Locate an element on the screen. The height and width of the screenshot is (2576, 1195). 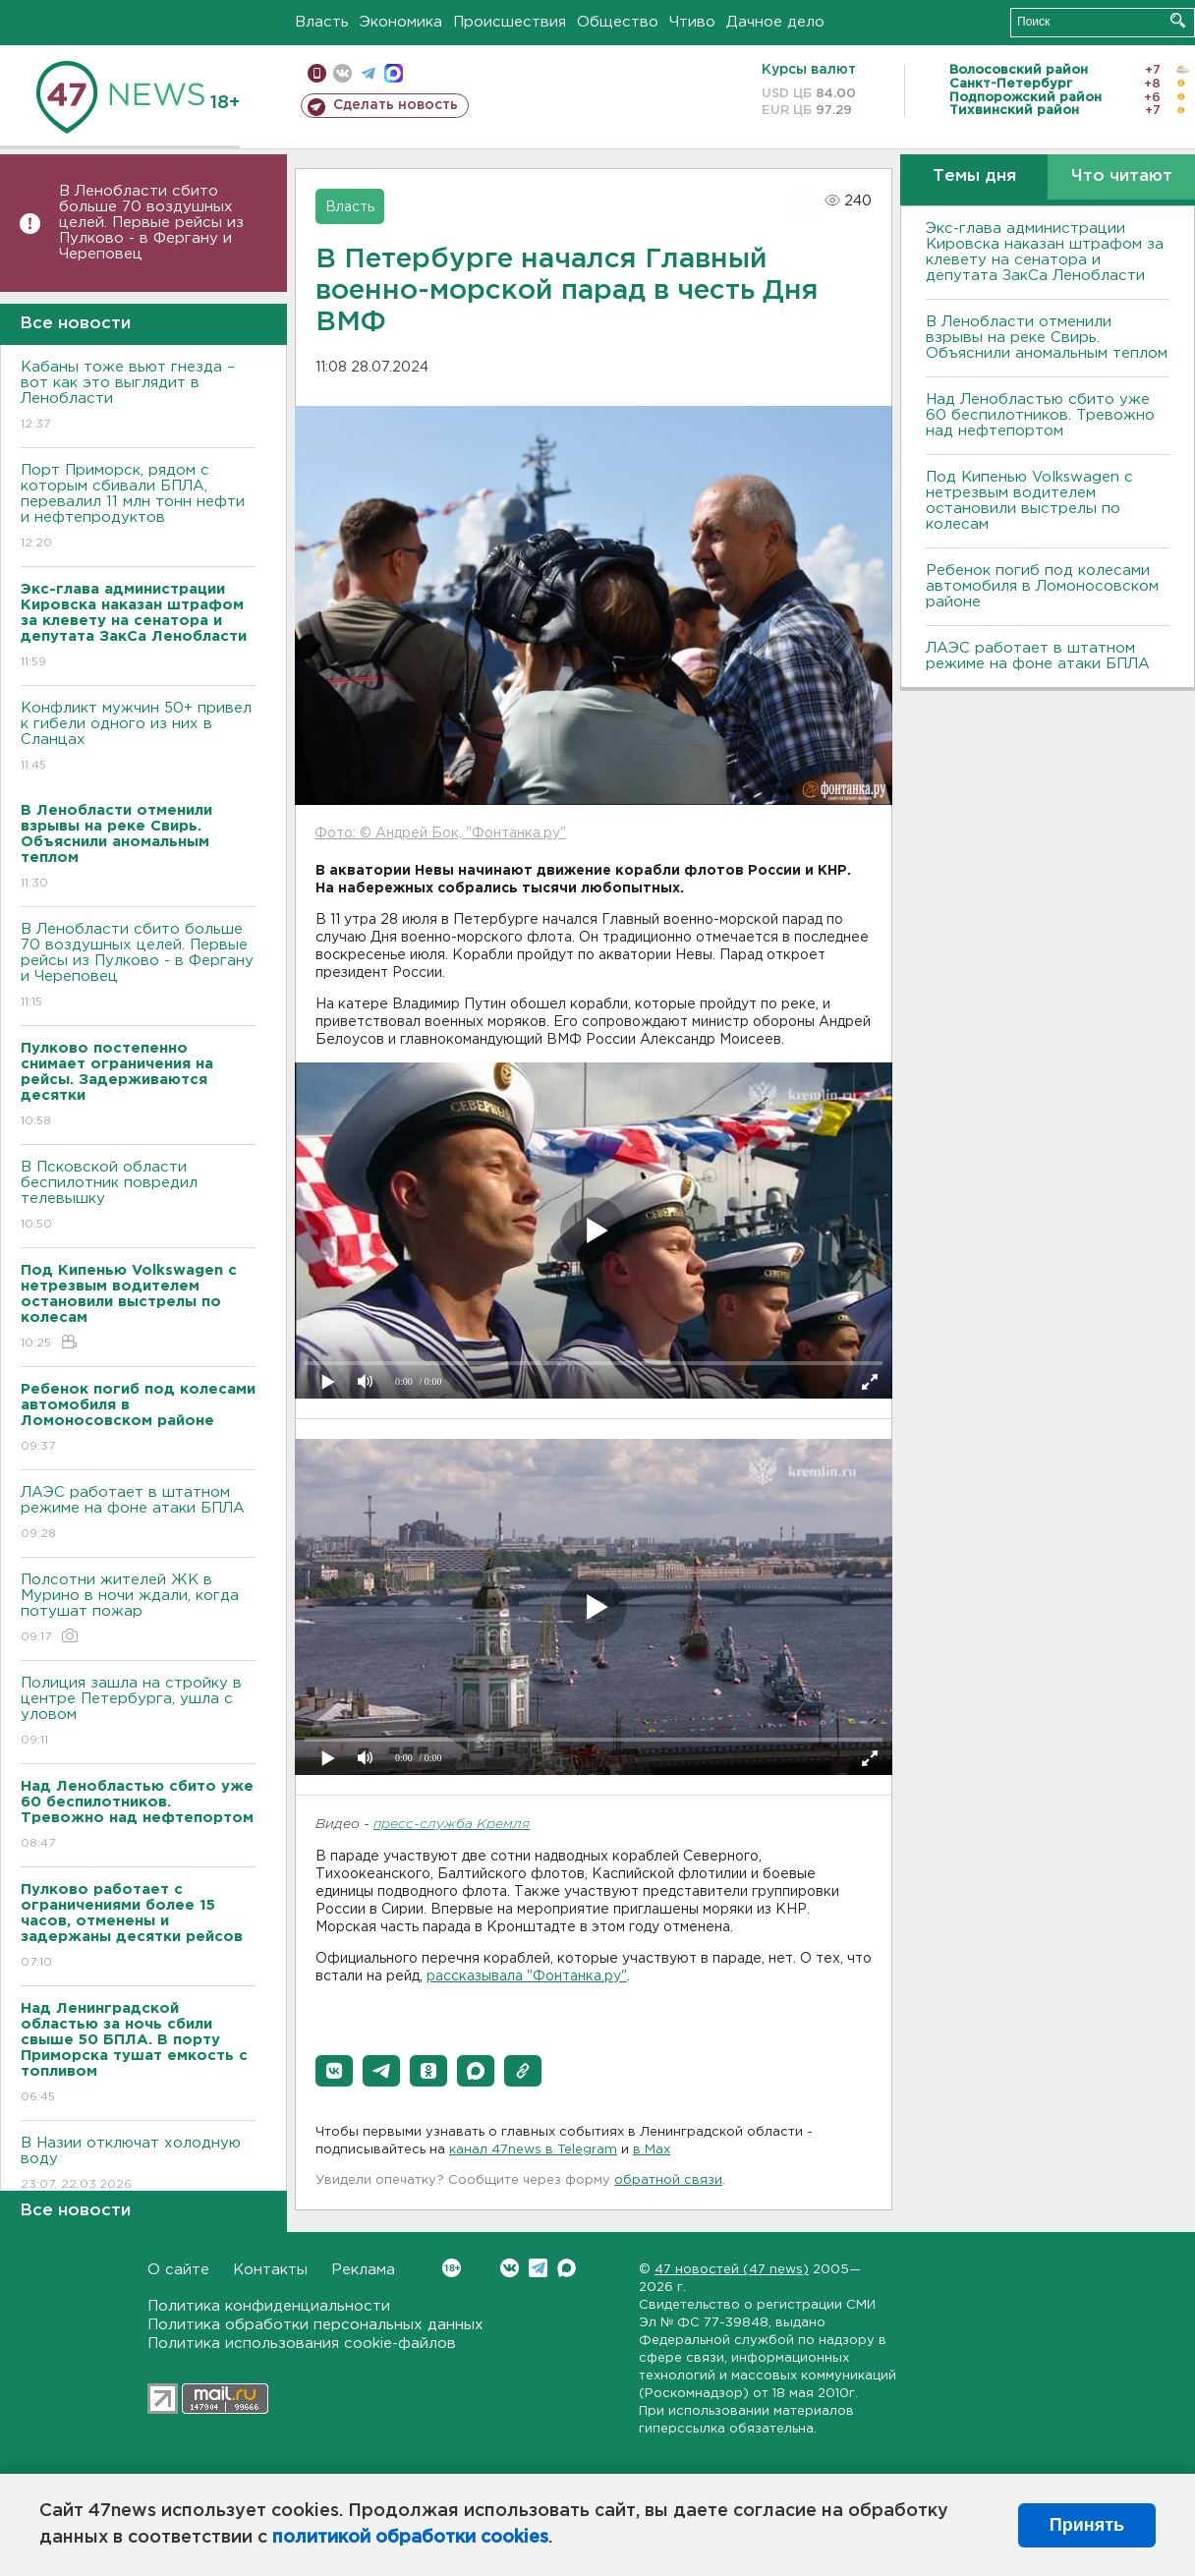
Telegram is located at coordinates (538, 2268).